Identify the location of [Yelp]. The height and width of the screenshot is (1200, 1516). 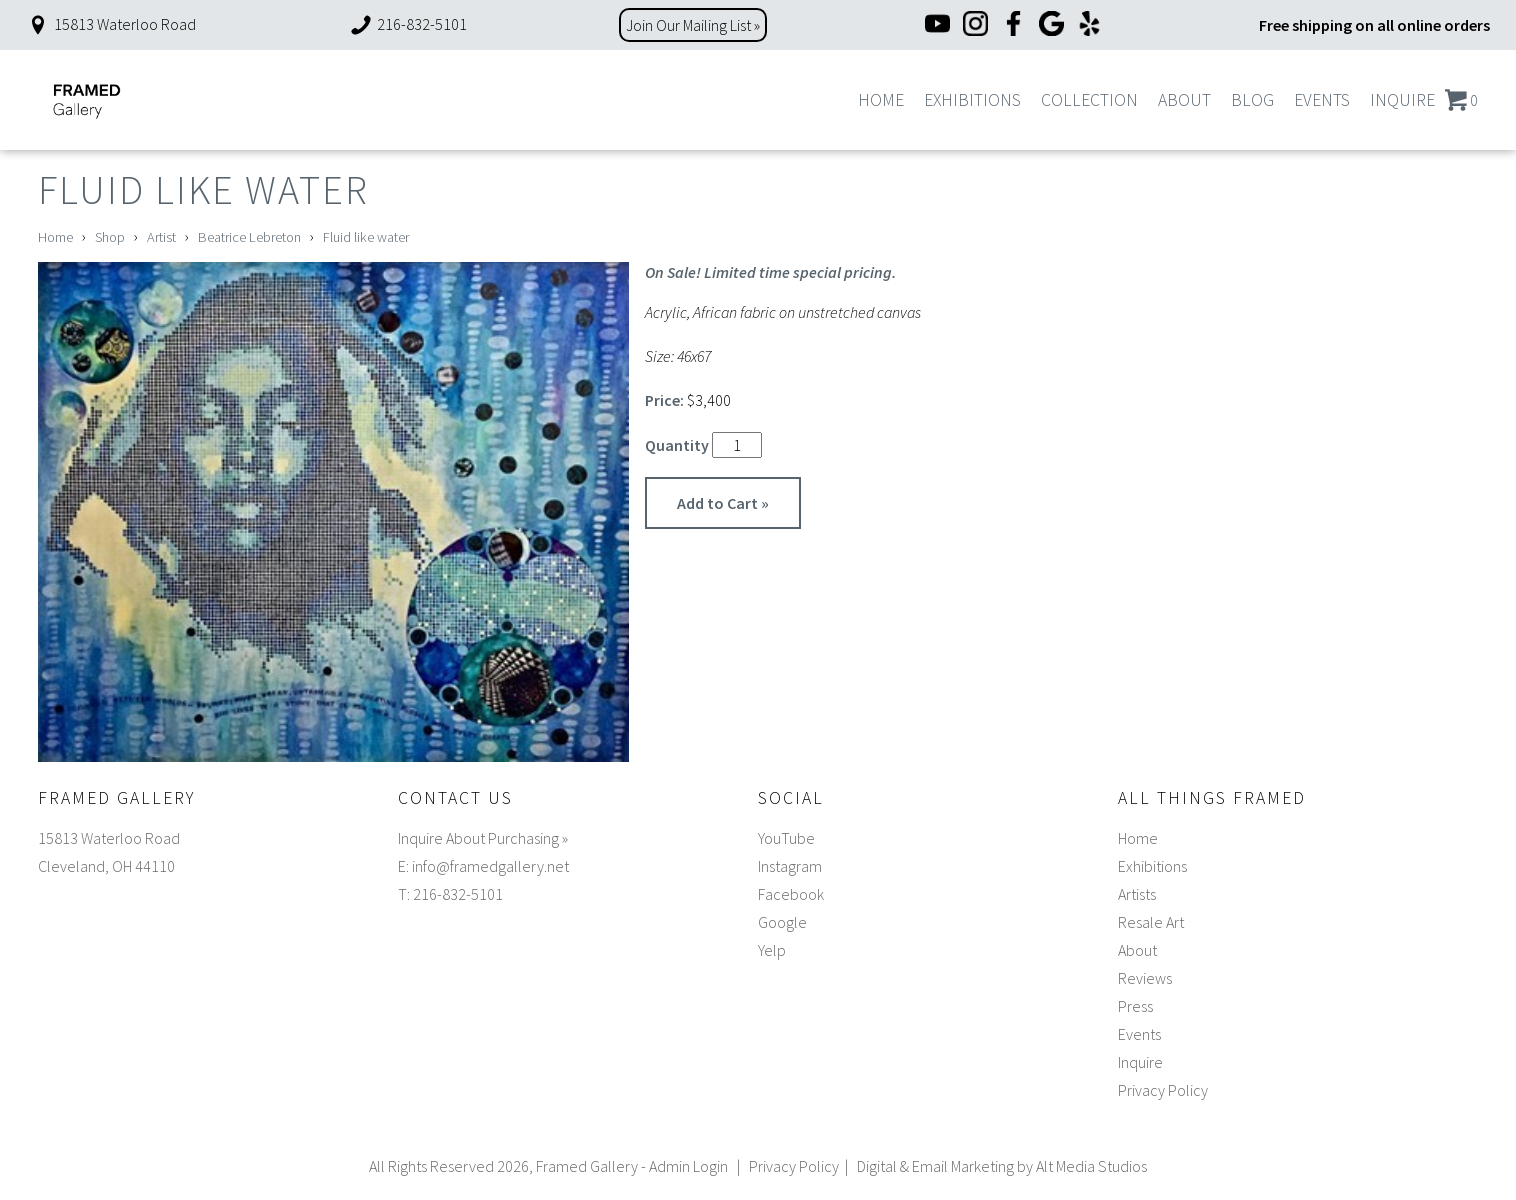
(1089, 25).